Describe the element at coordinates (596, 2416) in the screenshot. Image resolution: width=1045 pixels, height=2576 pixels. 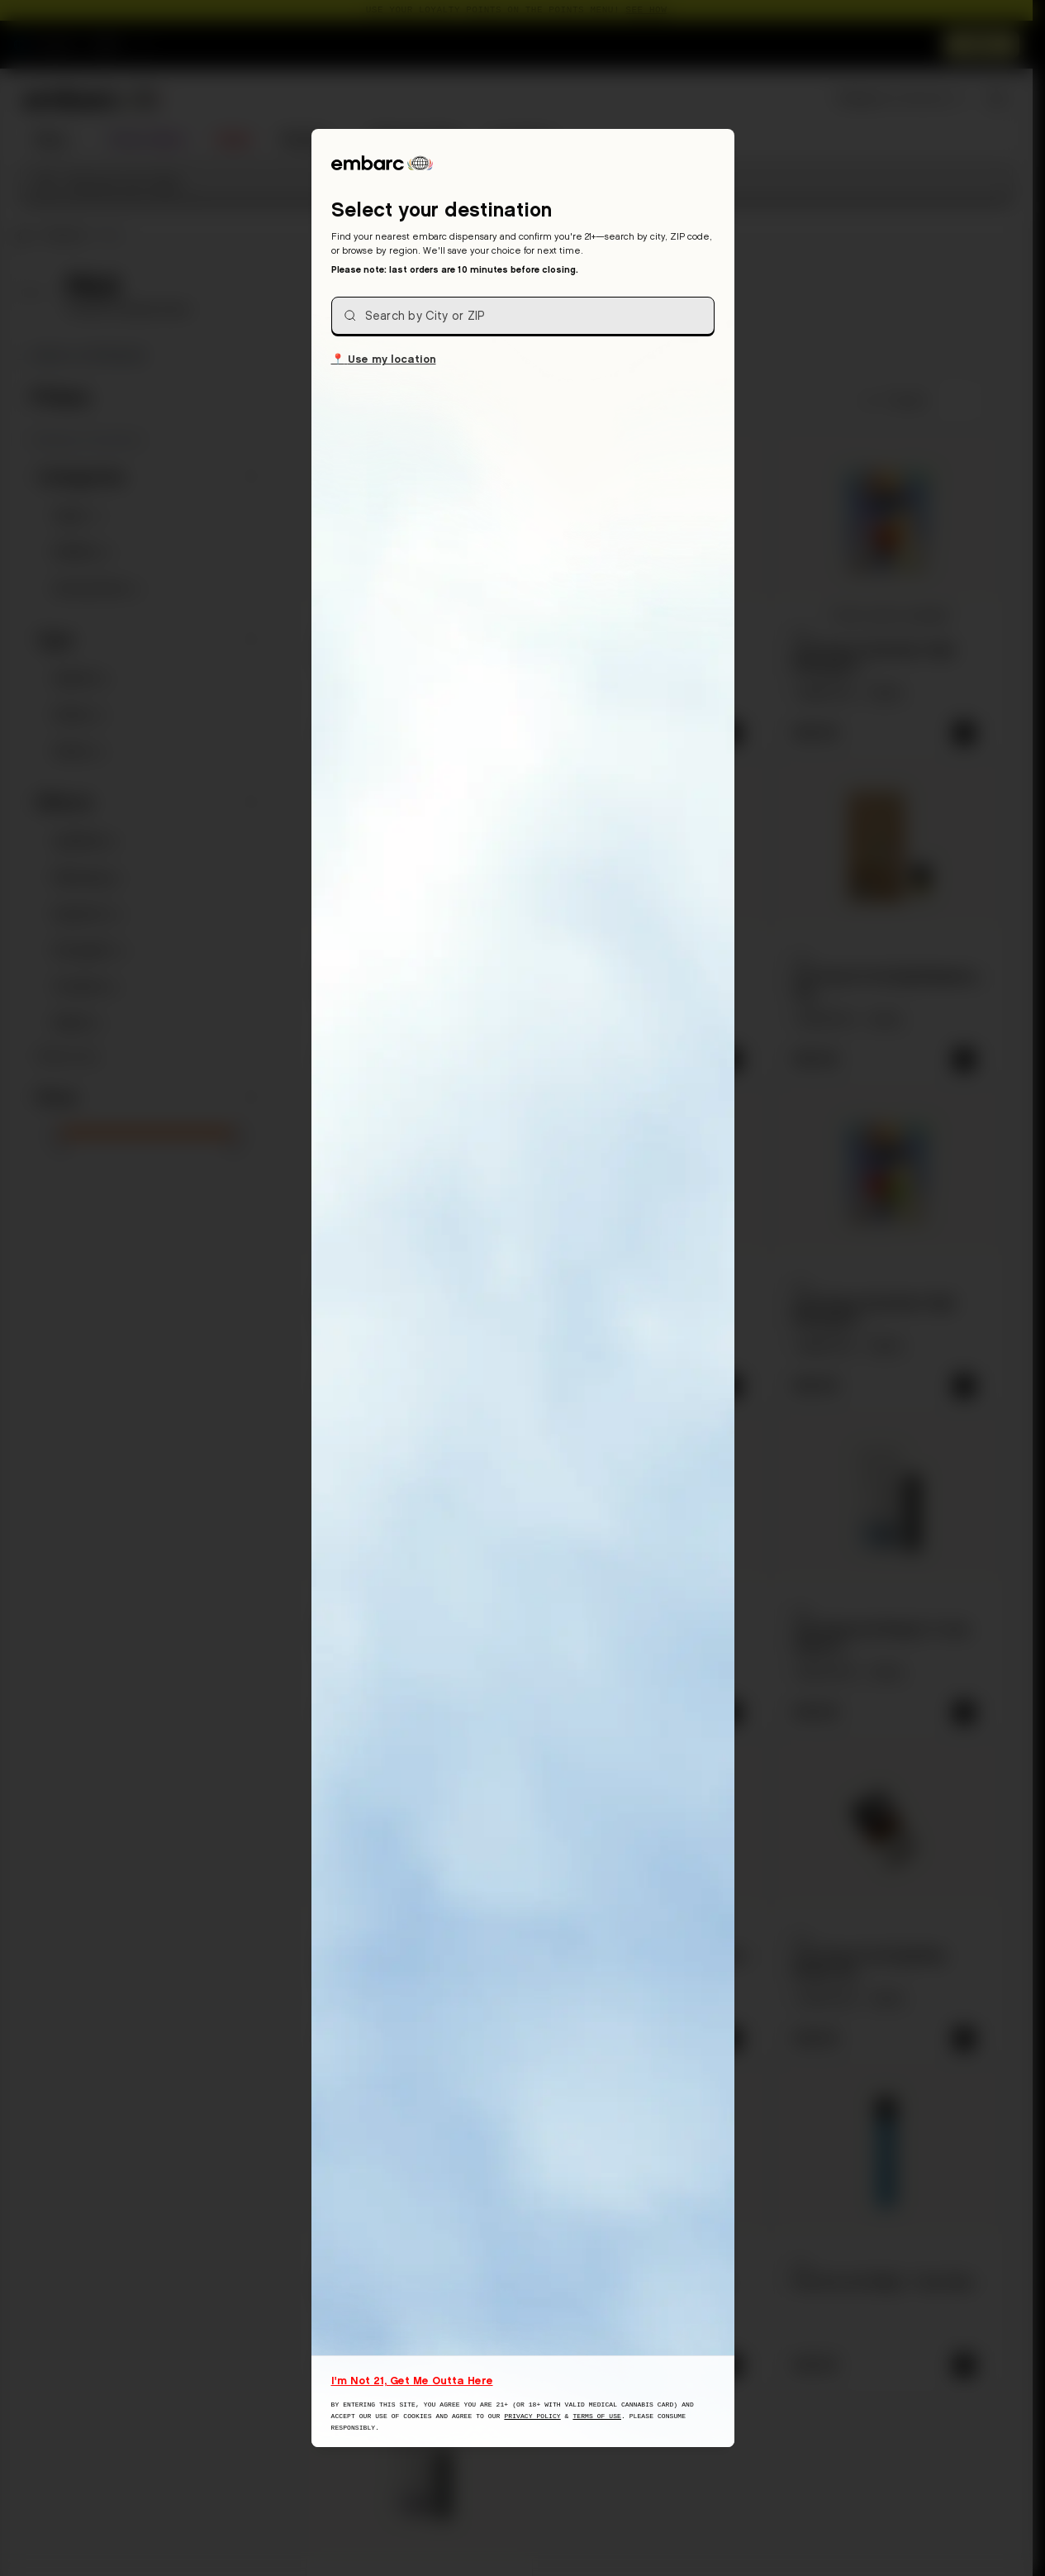
I see `Terms of Use` at that location.